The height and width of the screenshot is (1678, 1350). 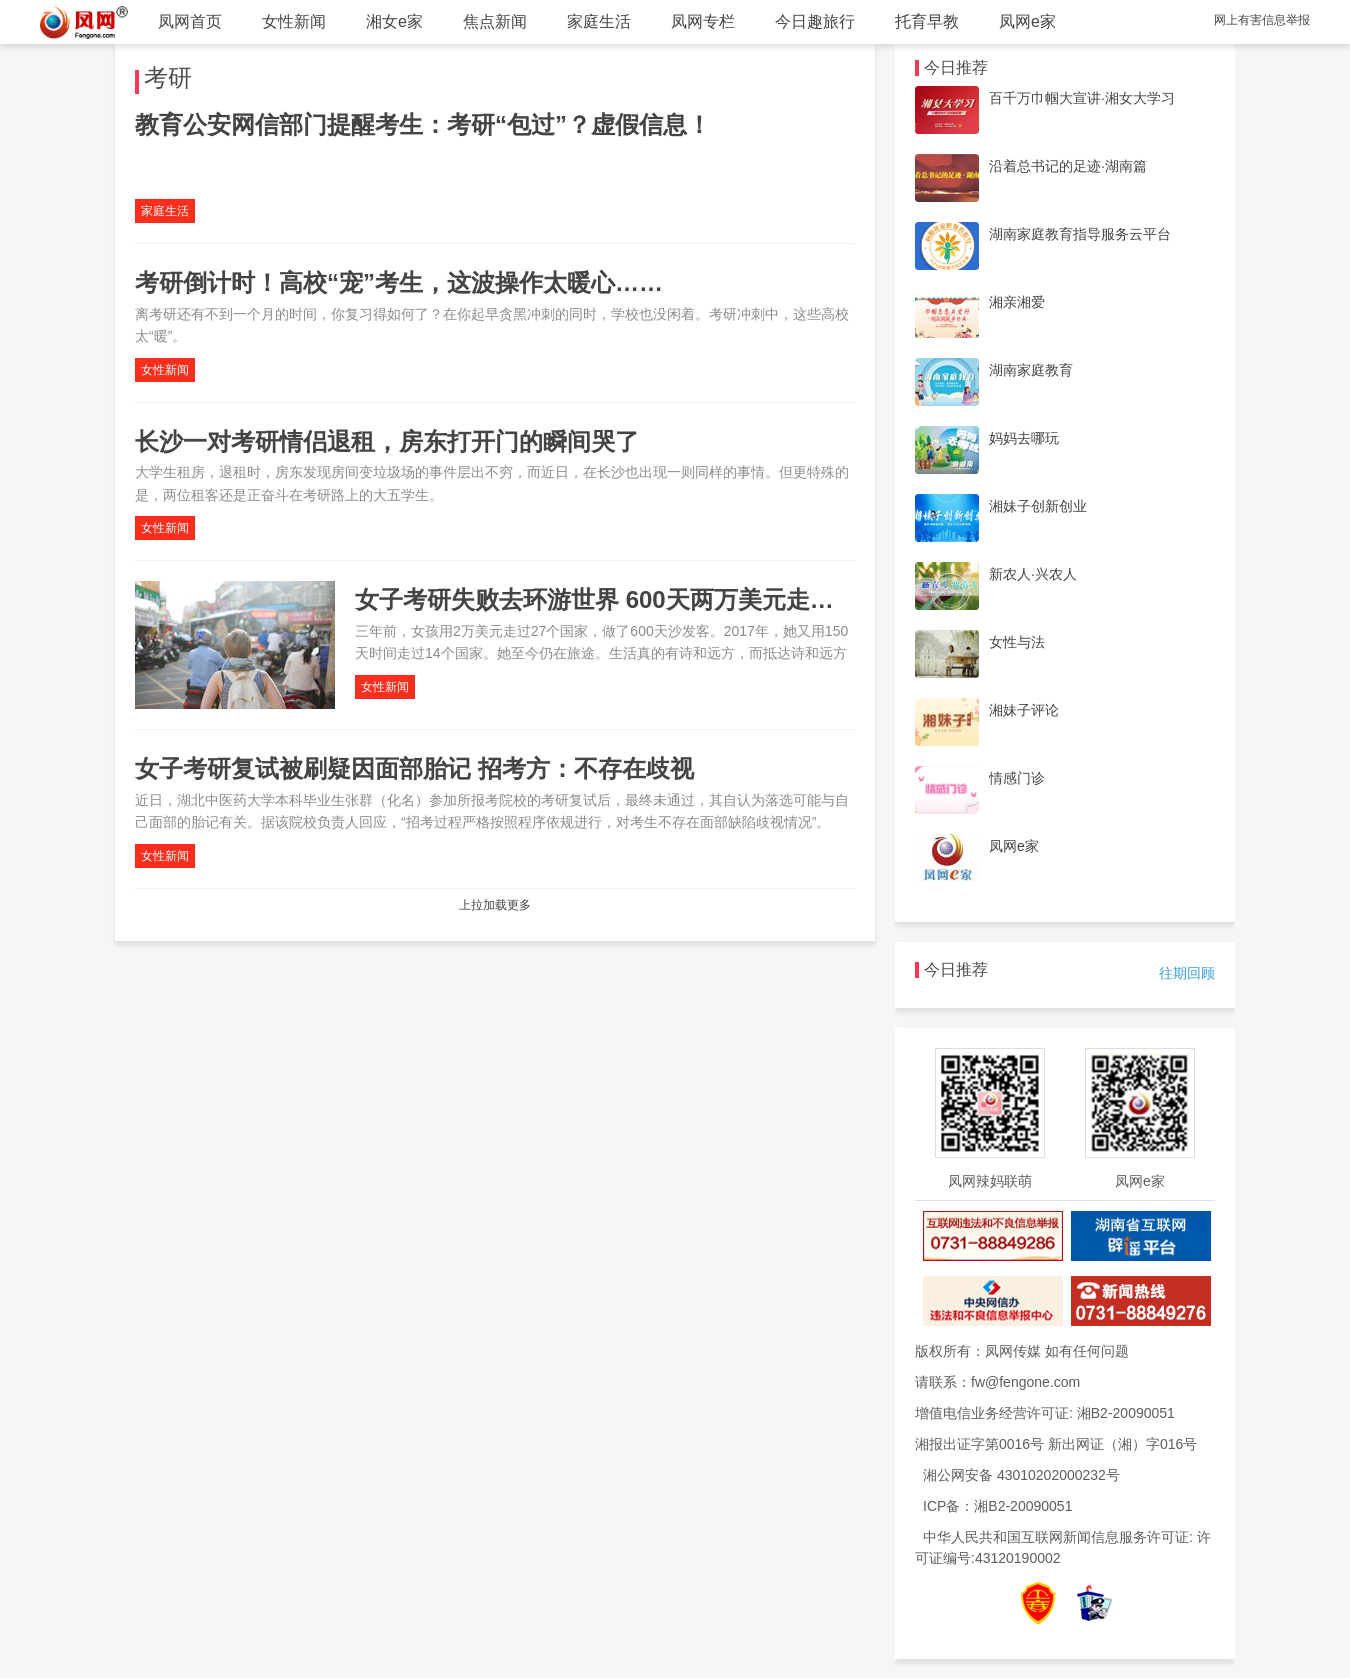 I want to click on 妈妈去哪玩, so click(x=1024, y=438).